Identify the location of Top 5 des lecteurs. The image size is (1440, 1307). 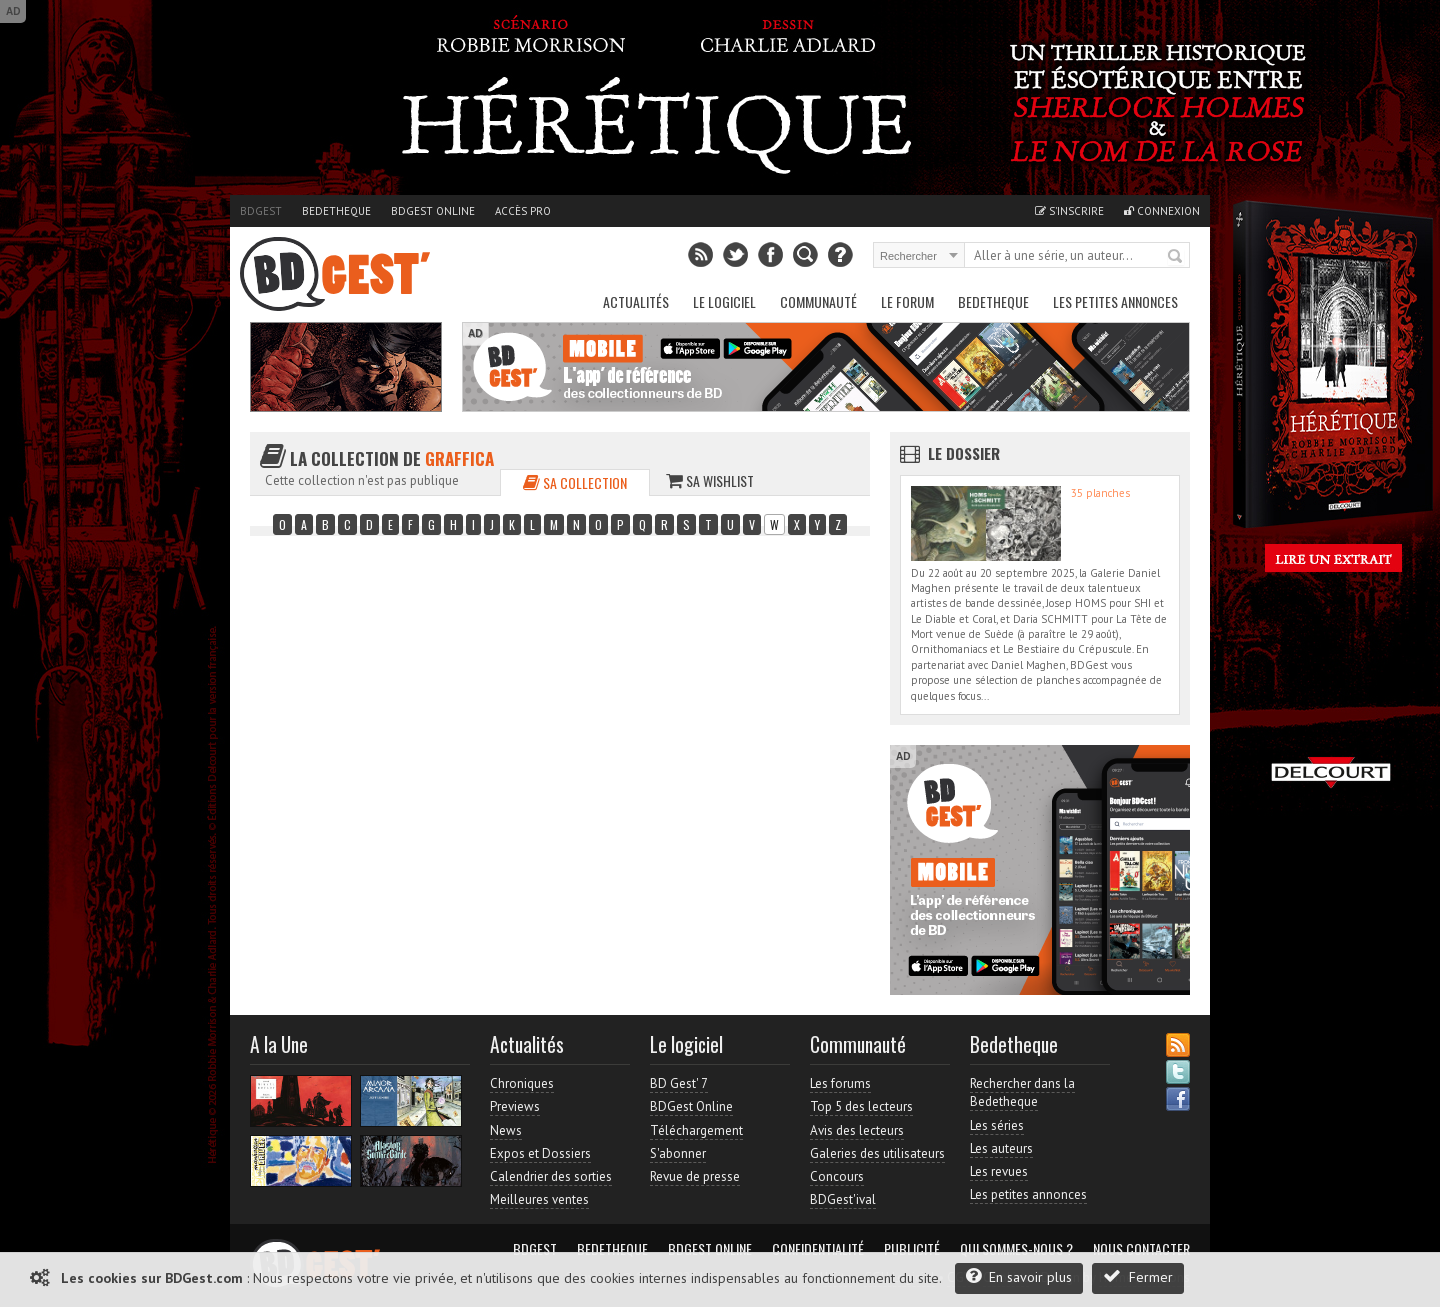
(861, 1106).